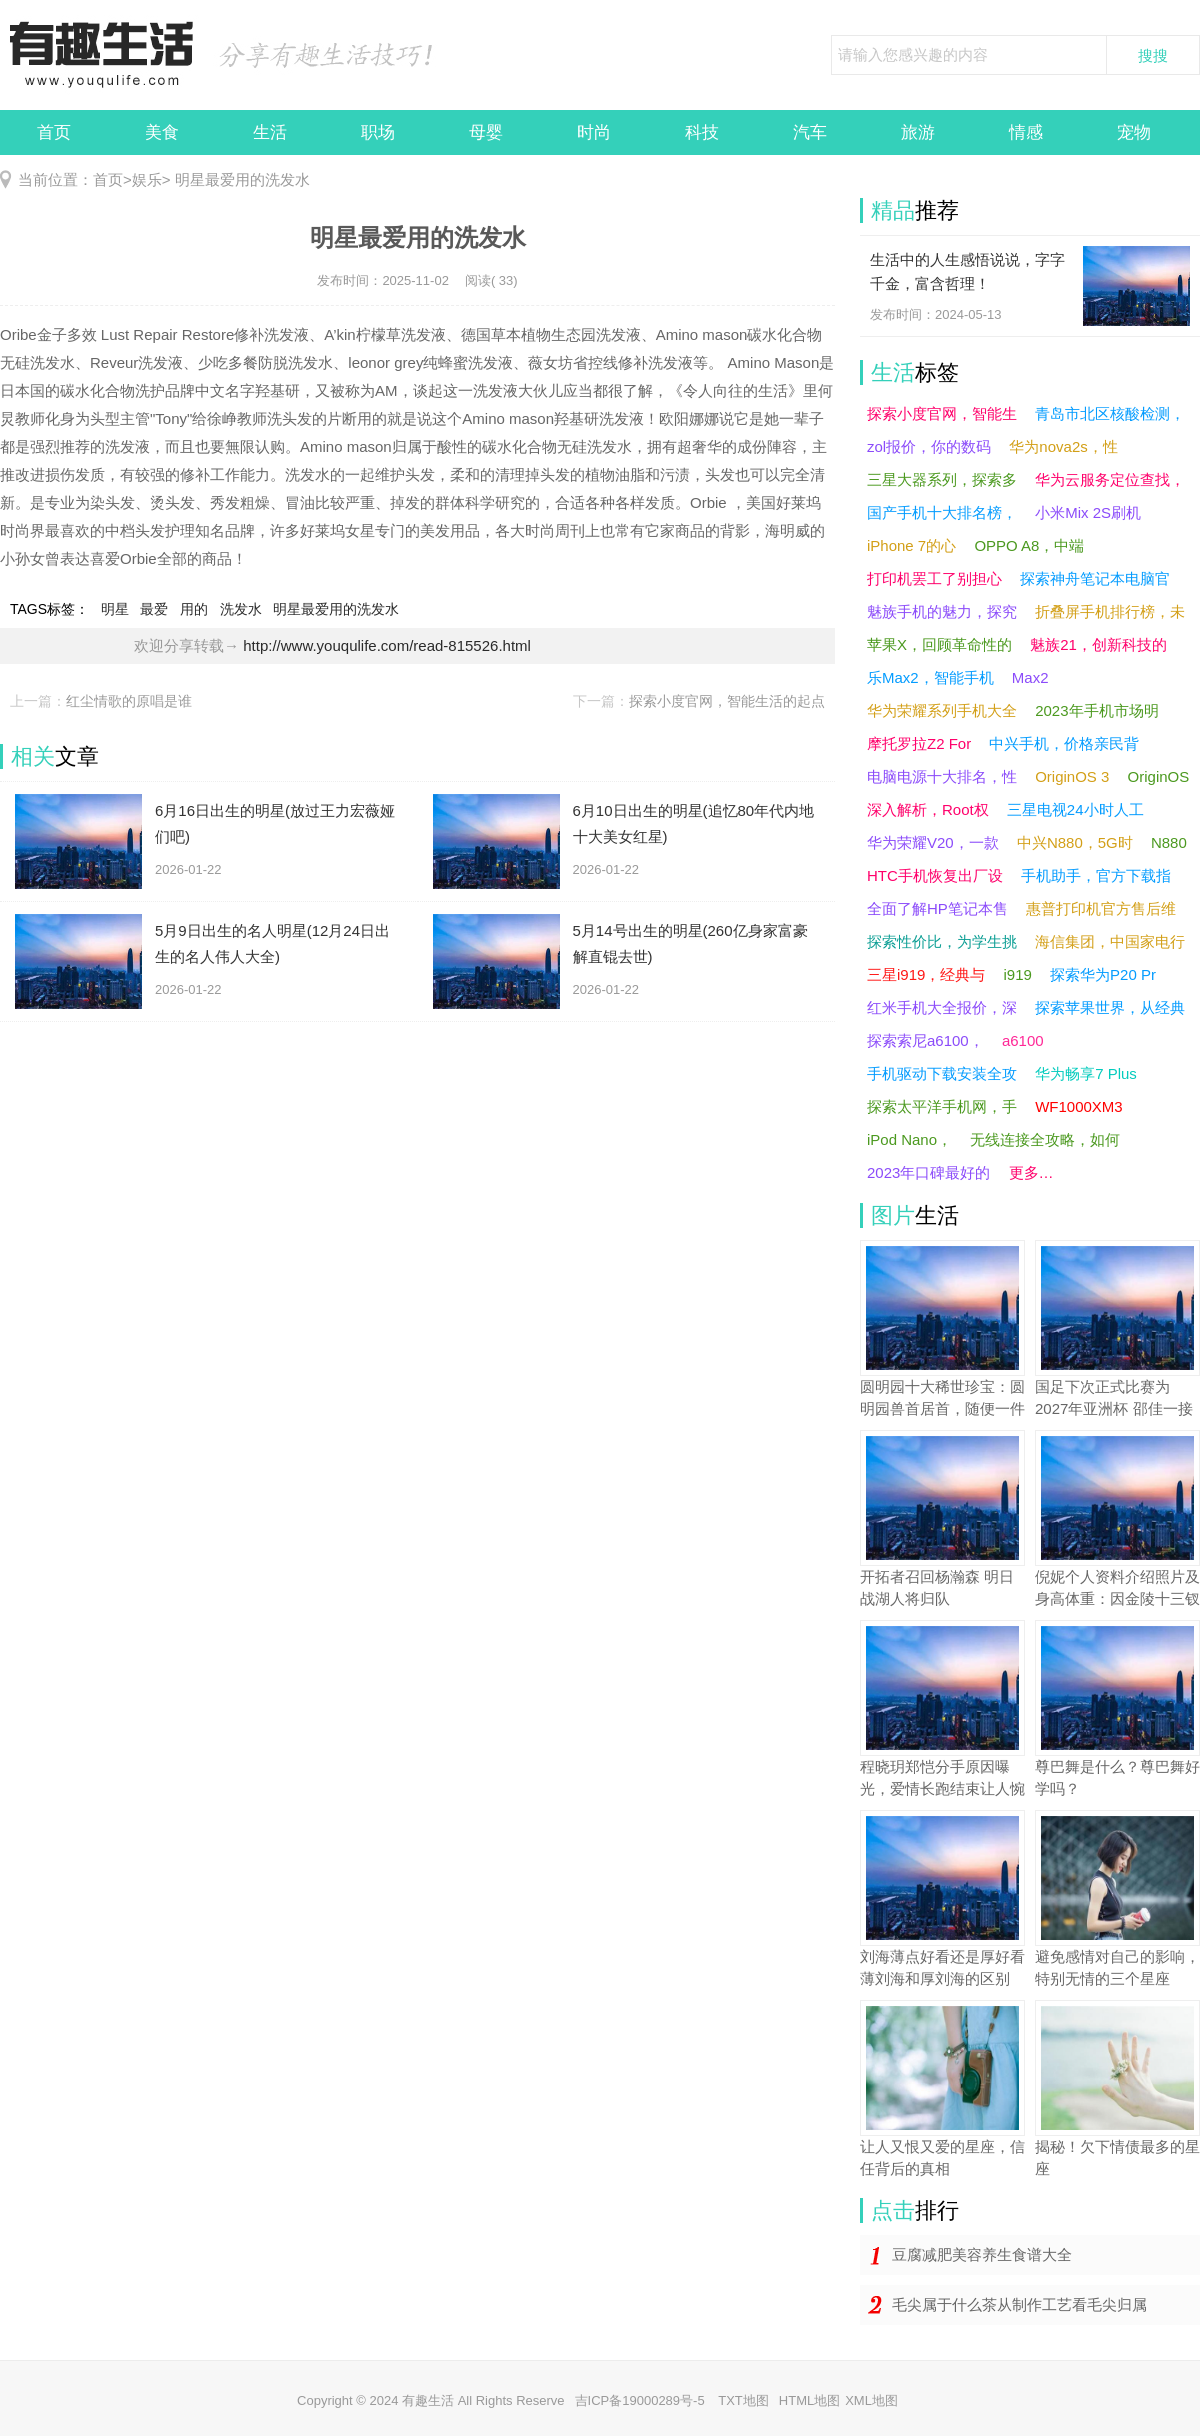 The height and width of the screenshot is (2436, 1200). Describe the element at coordinates (1079, 1106) in the screenshot. I see `WF1000XM3` at that location.